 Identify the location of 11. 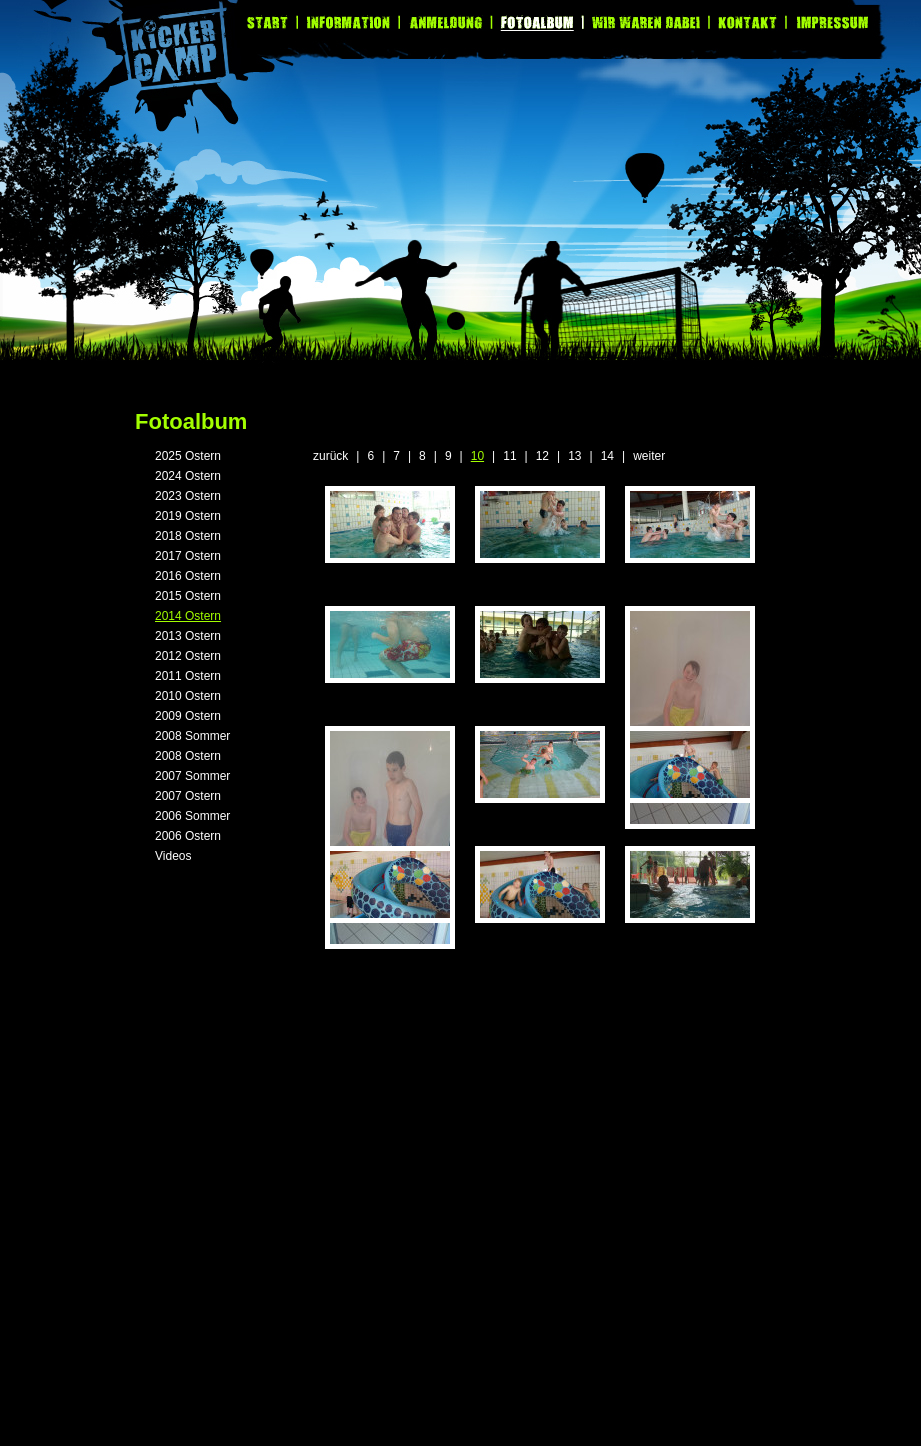
(509, 456).